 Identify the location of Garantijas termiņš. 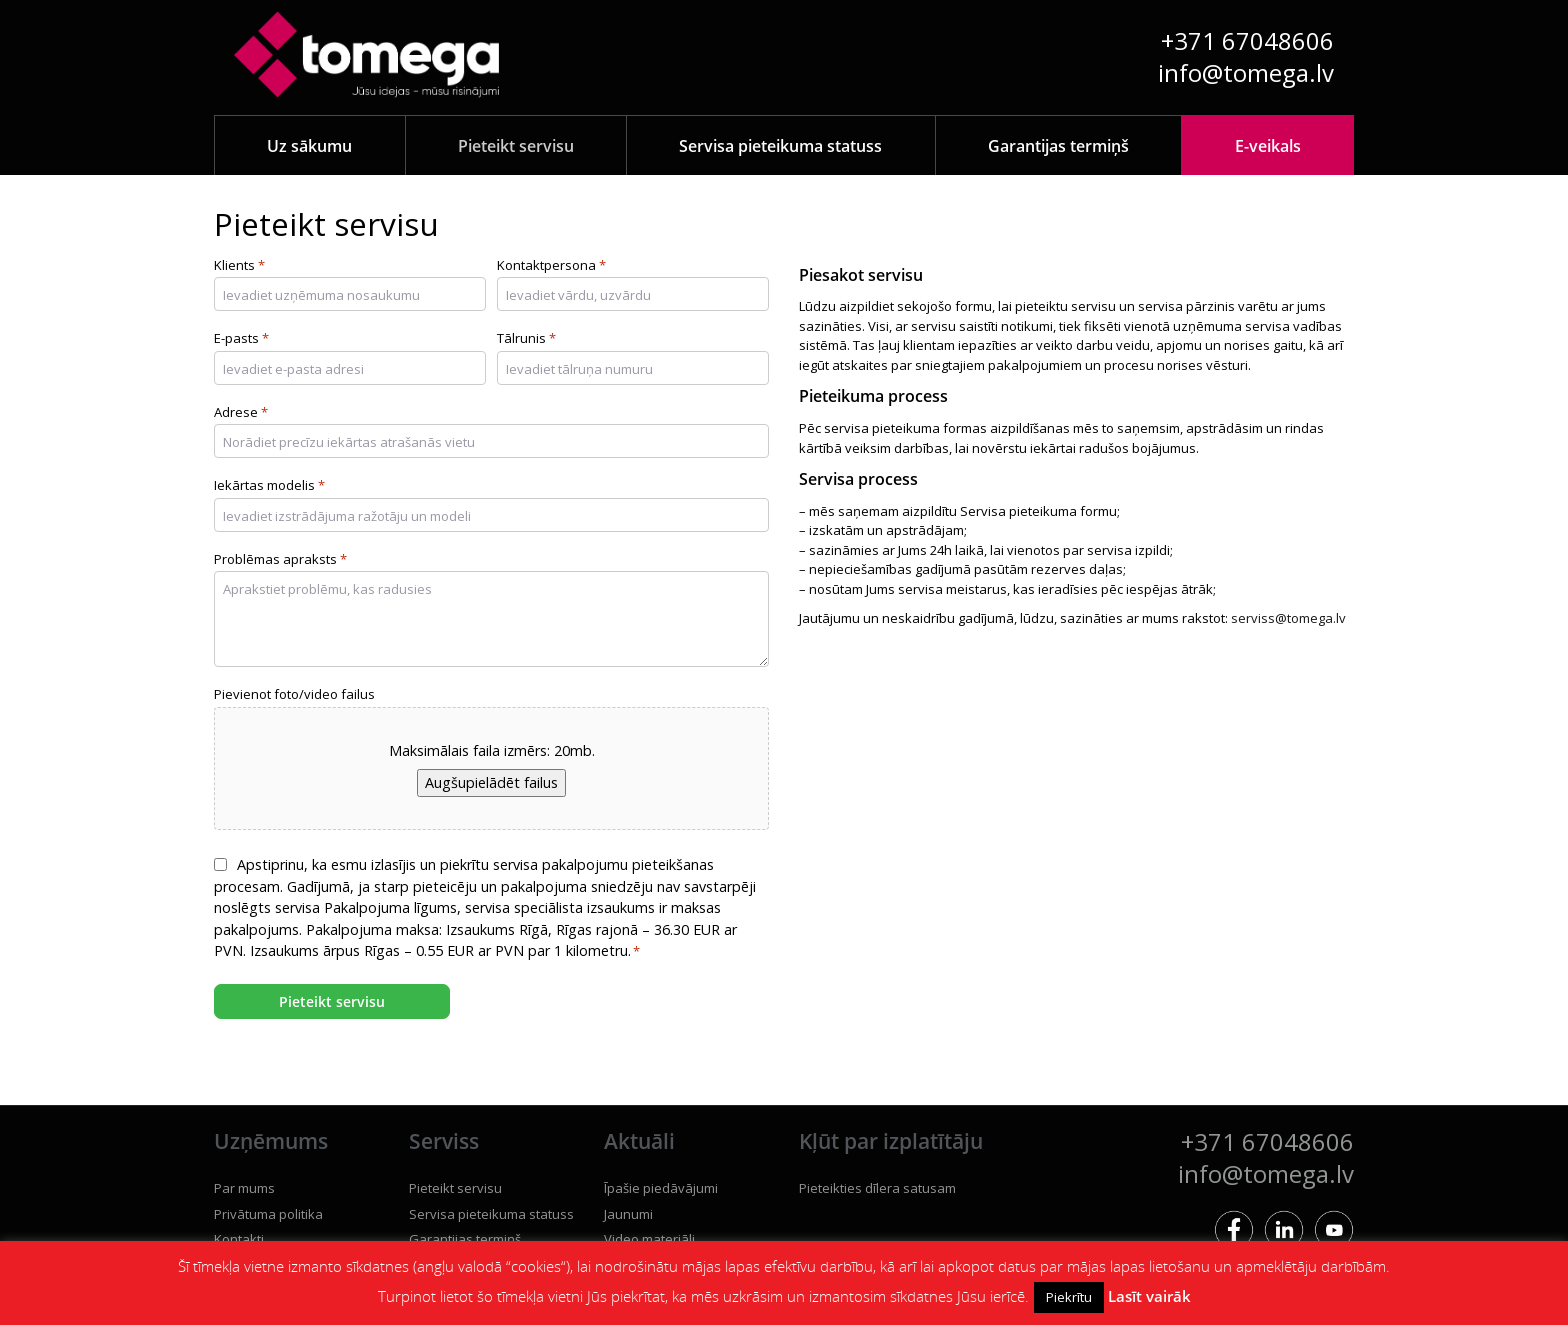
(1058, 146).